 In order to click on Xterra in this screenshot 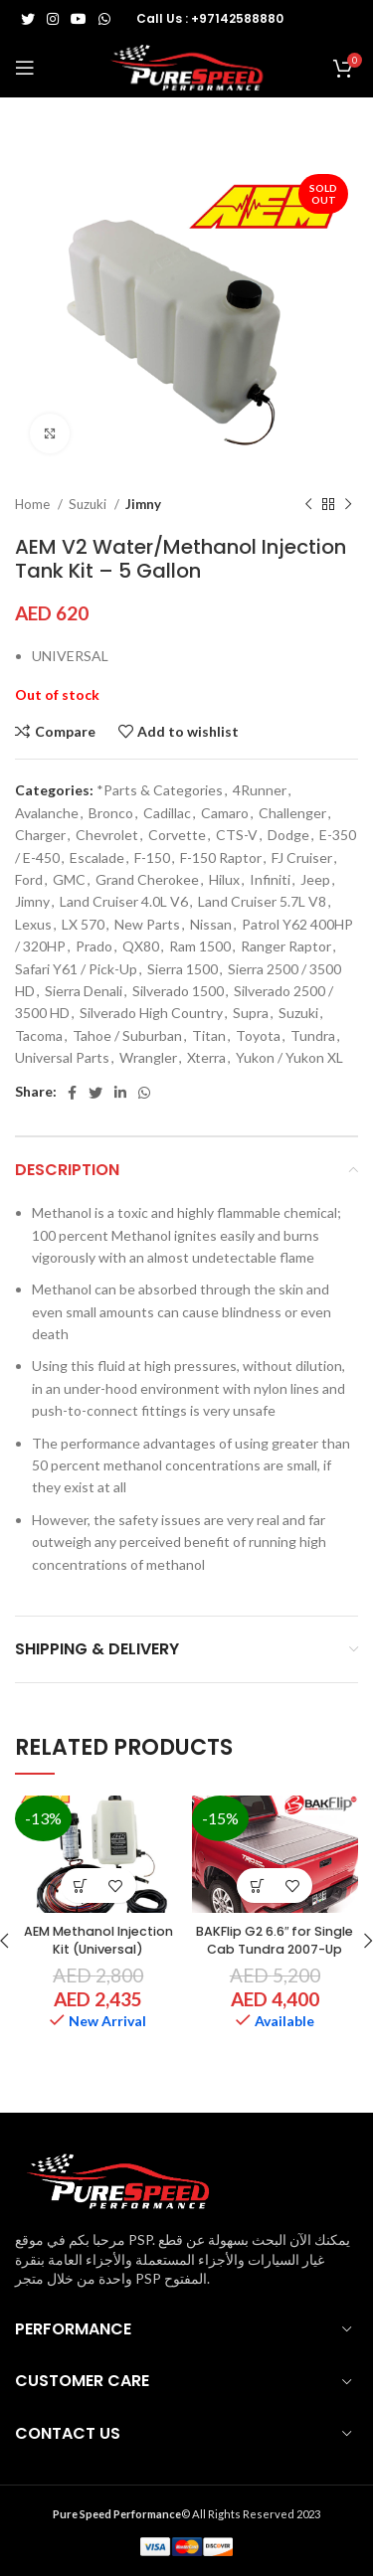, I will do `click(206, 1057)`.